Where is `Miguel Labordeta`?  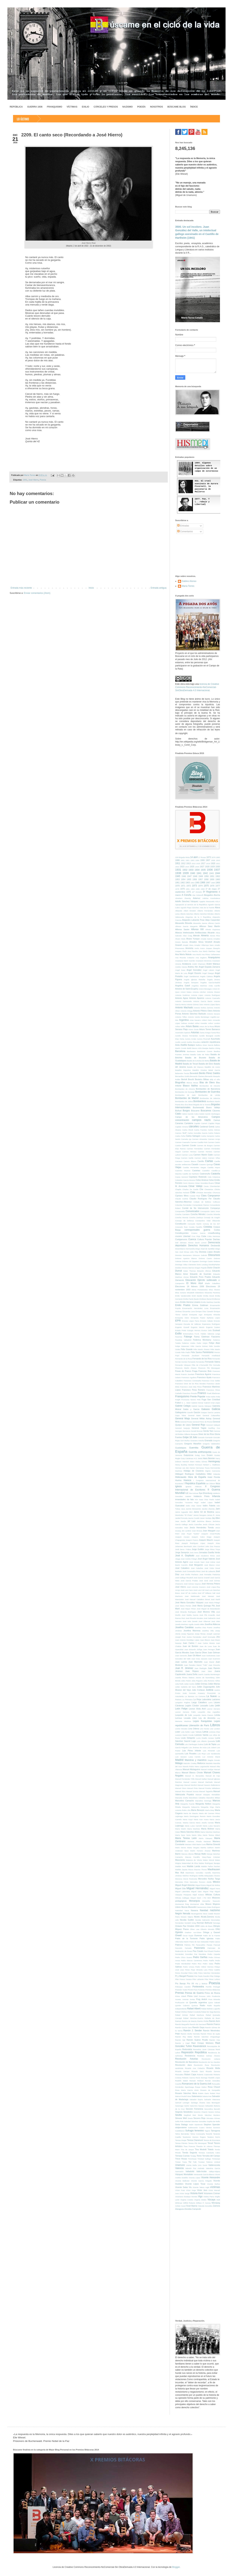
Miguel Labordeta is located at coordinates (182, 1891).